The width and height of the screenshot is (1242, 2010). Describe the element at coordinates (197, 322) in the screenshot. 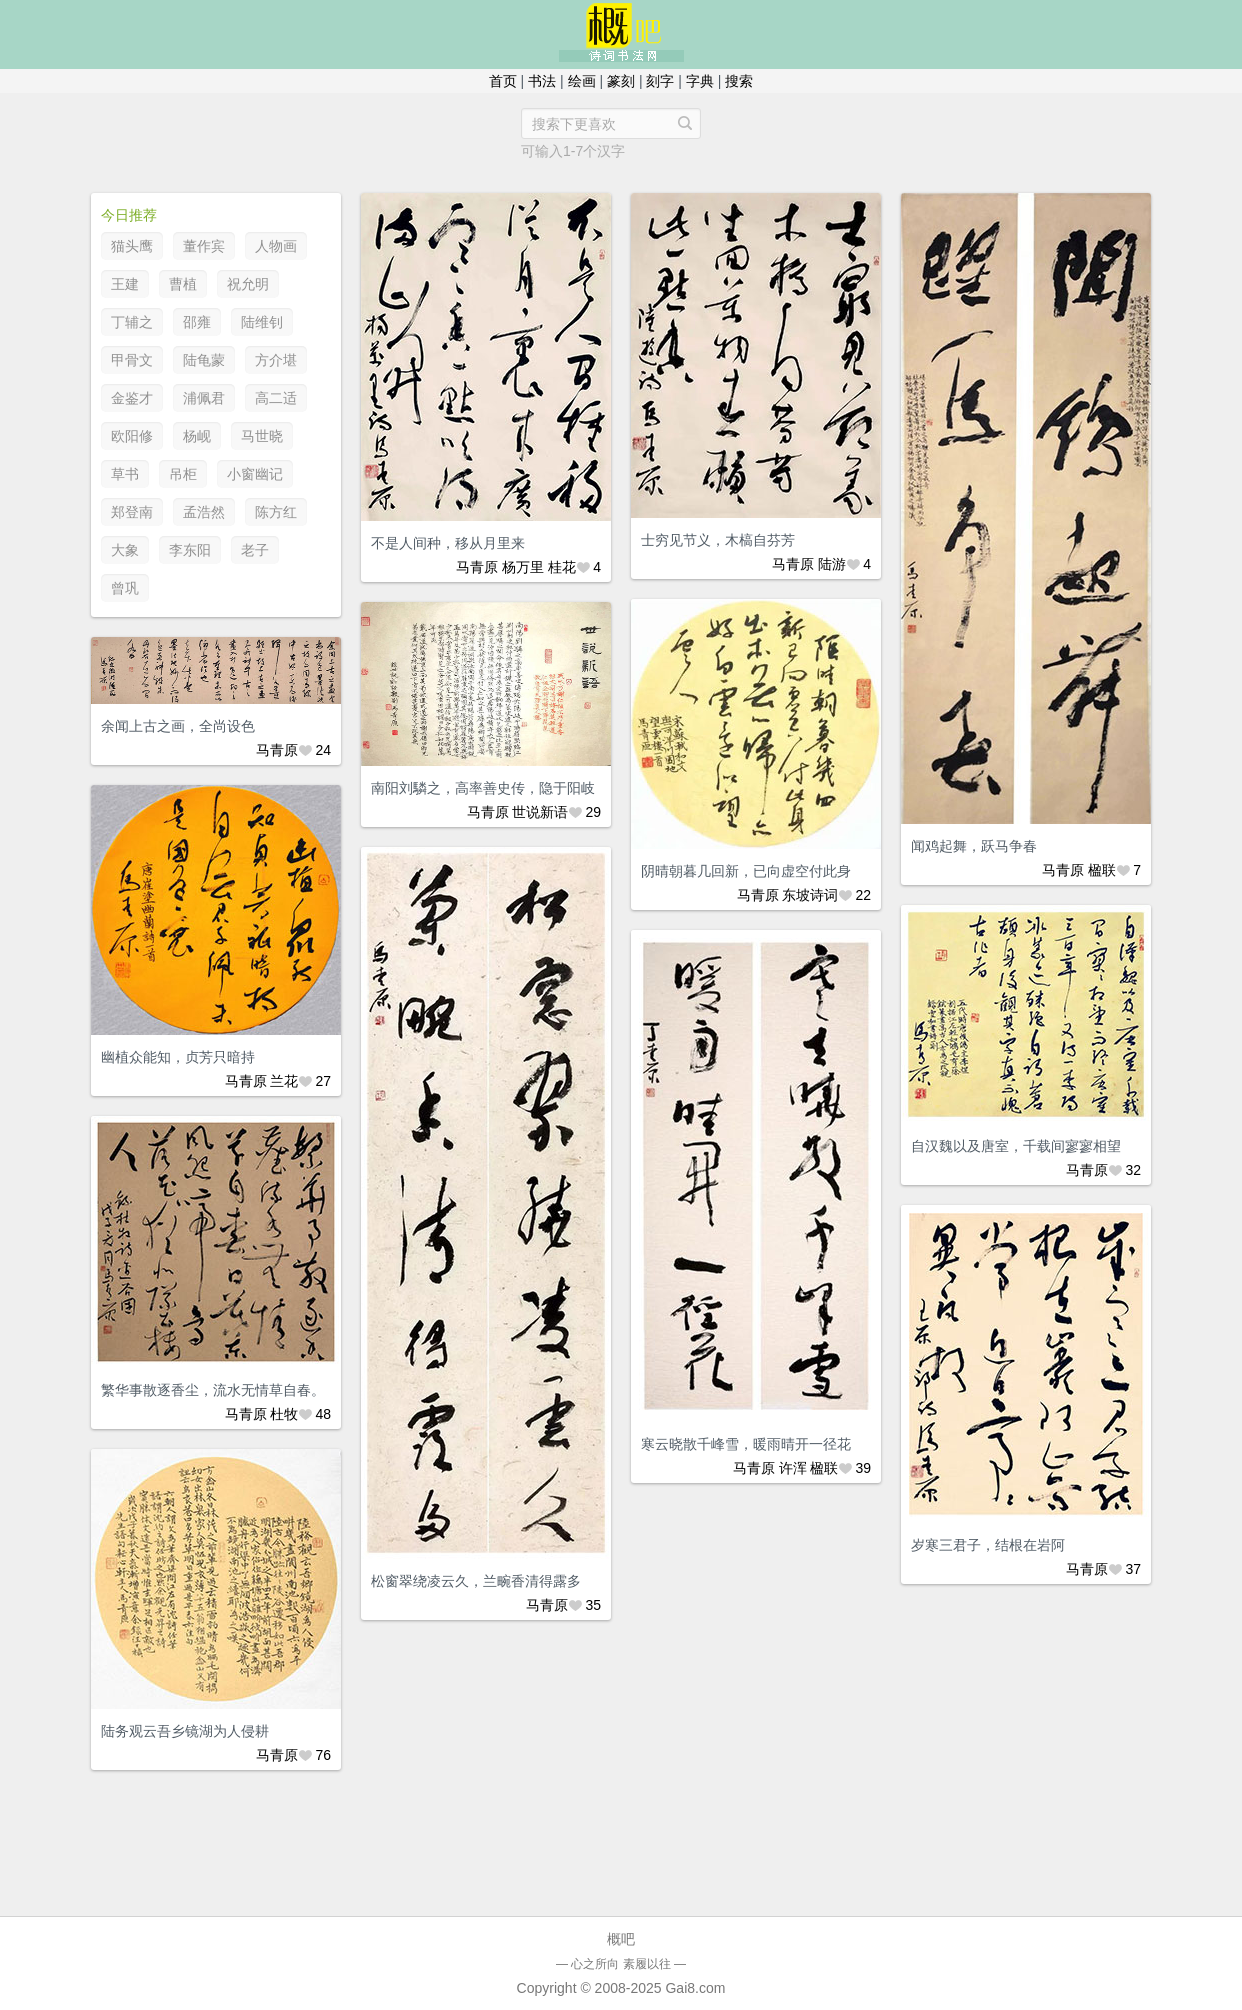

I see `邵雍` at that location.